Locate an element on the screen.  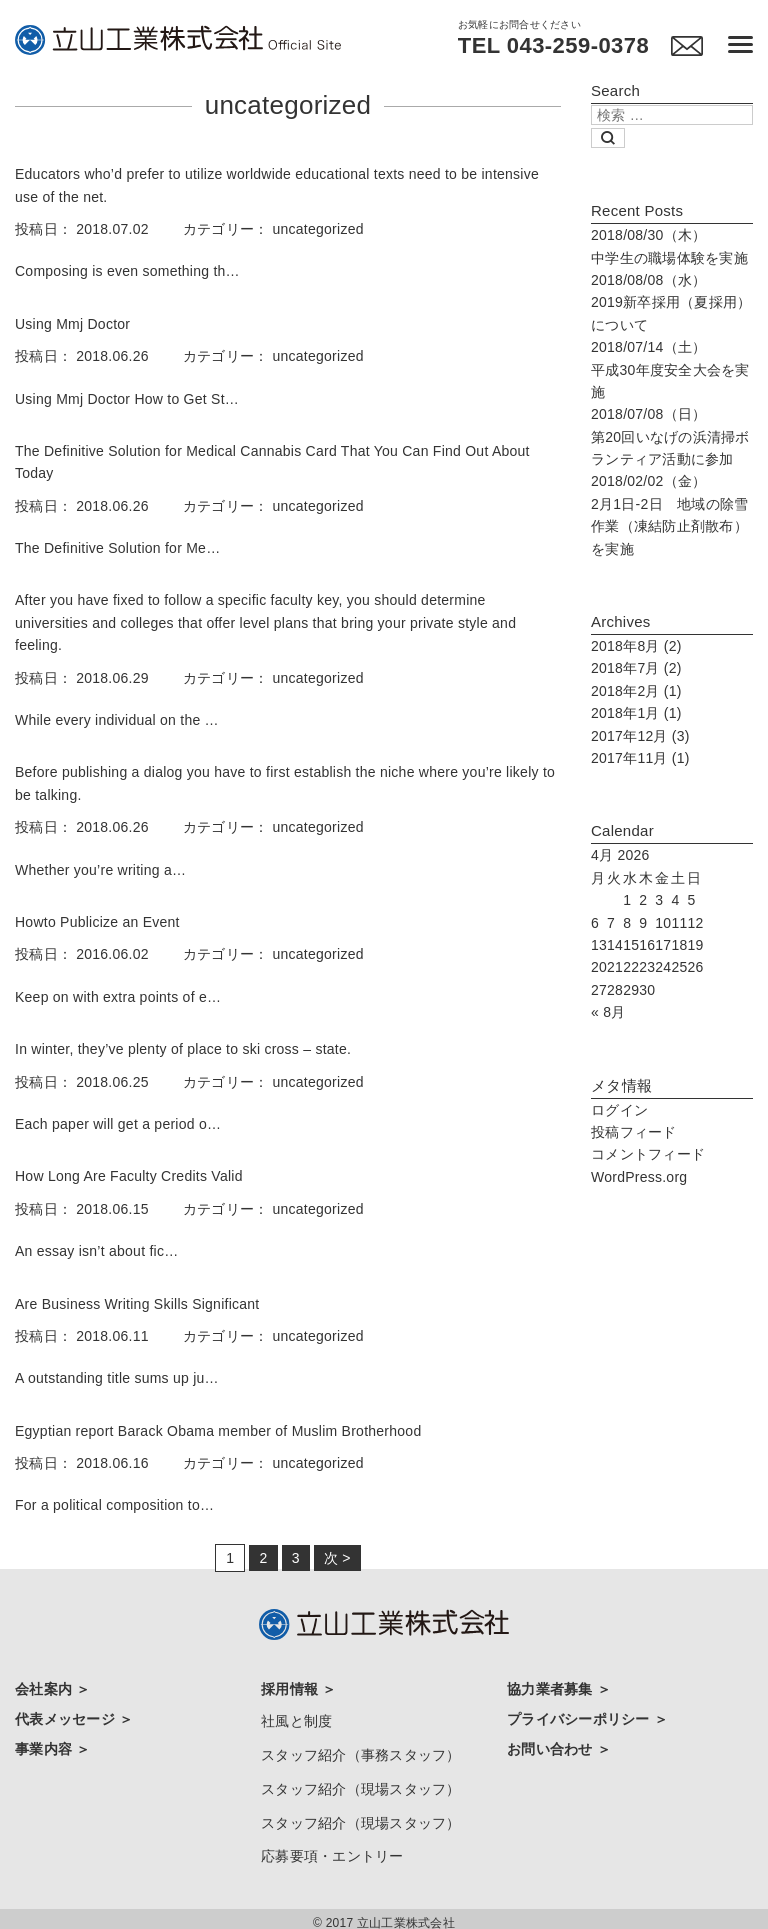
応募要項・エントリー is located at coordinates (332, 1848).